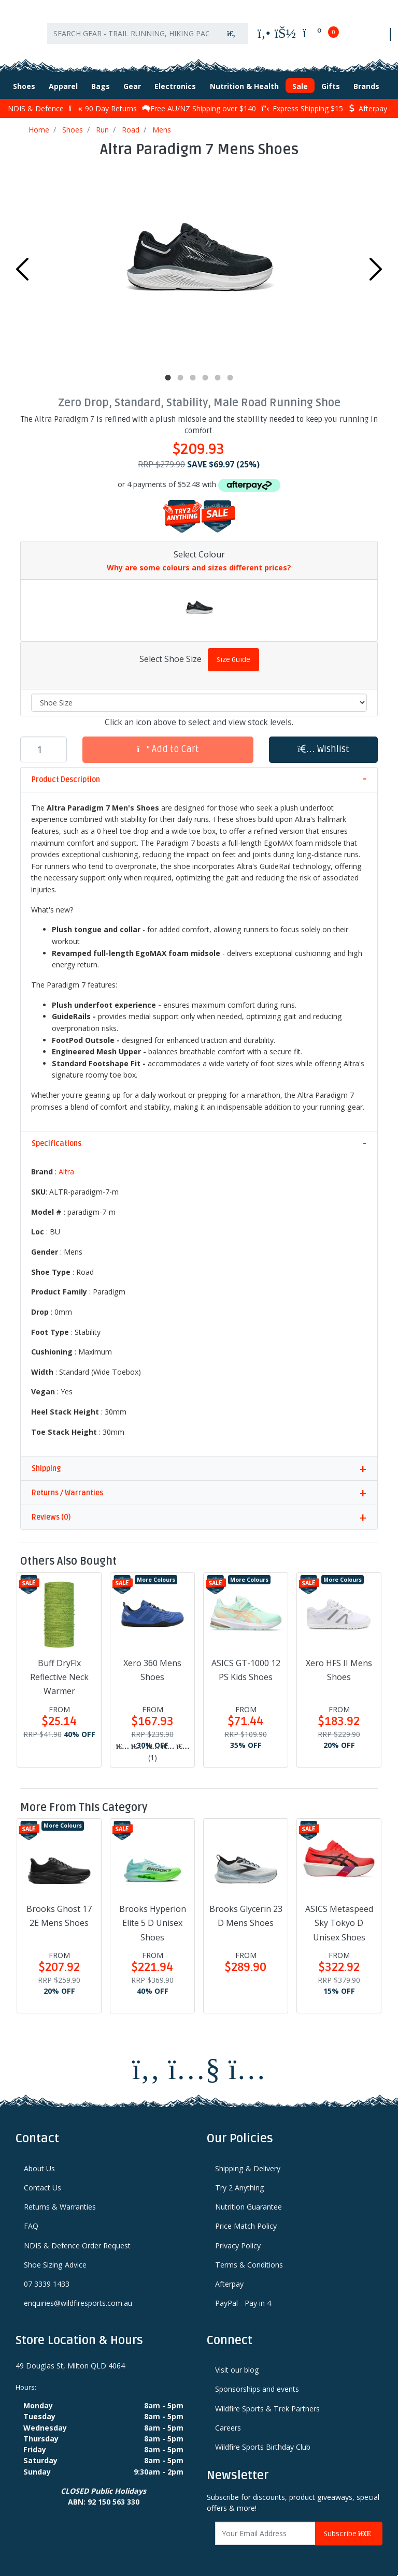  I want to click on Next, so click(376, 262).